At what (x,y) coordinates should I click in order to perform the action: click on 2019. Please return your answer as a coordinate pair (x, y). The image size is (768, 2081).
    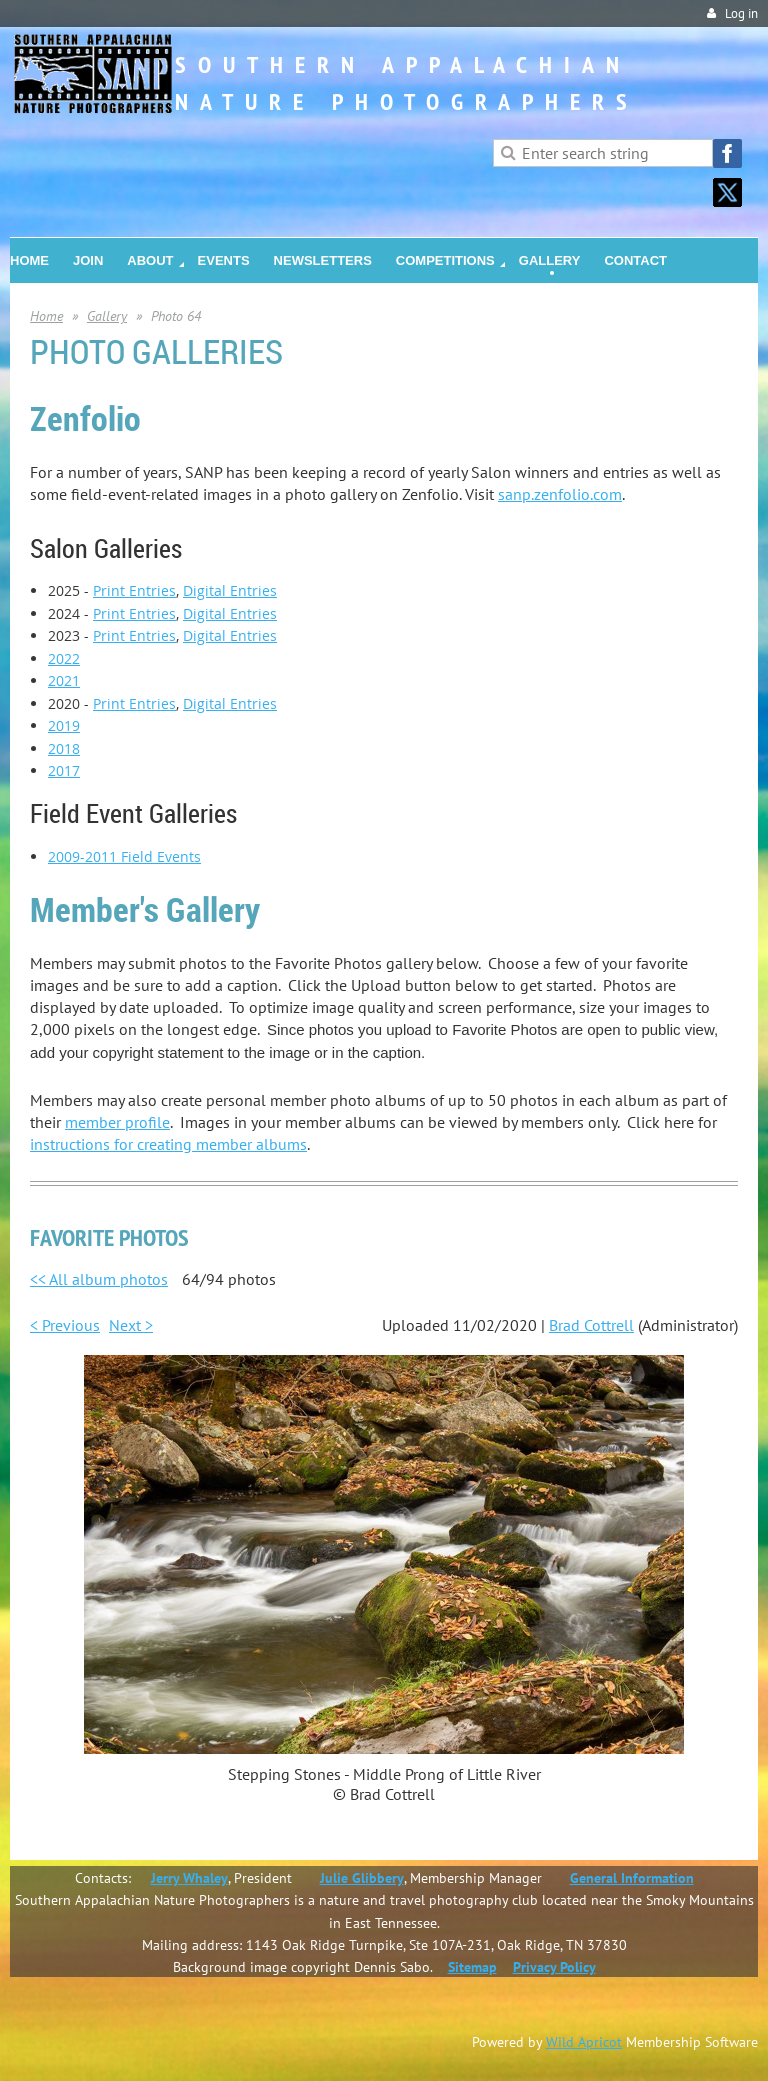
    Looking at the image, I should click on (64, 725).